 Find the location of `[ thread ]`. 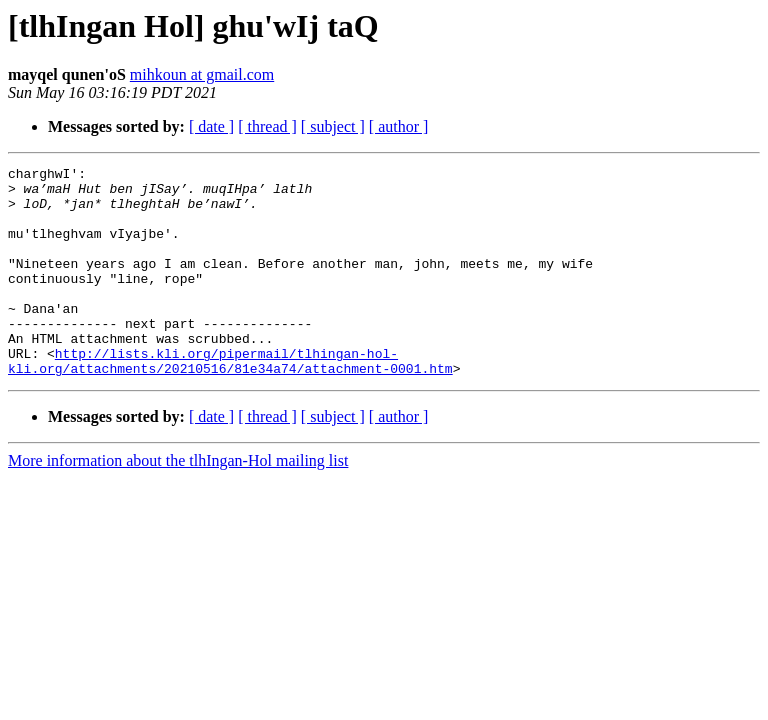

[ thread ] is located at coordinates (267, 126).